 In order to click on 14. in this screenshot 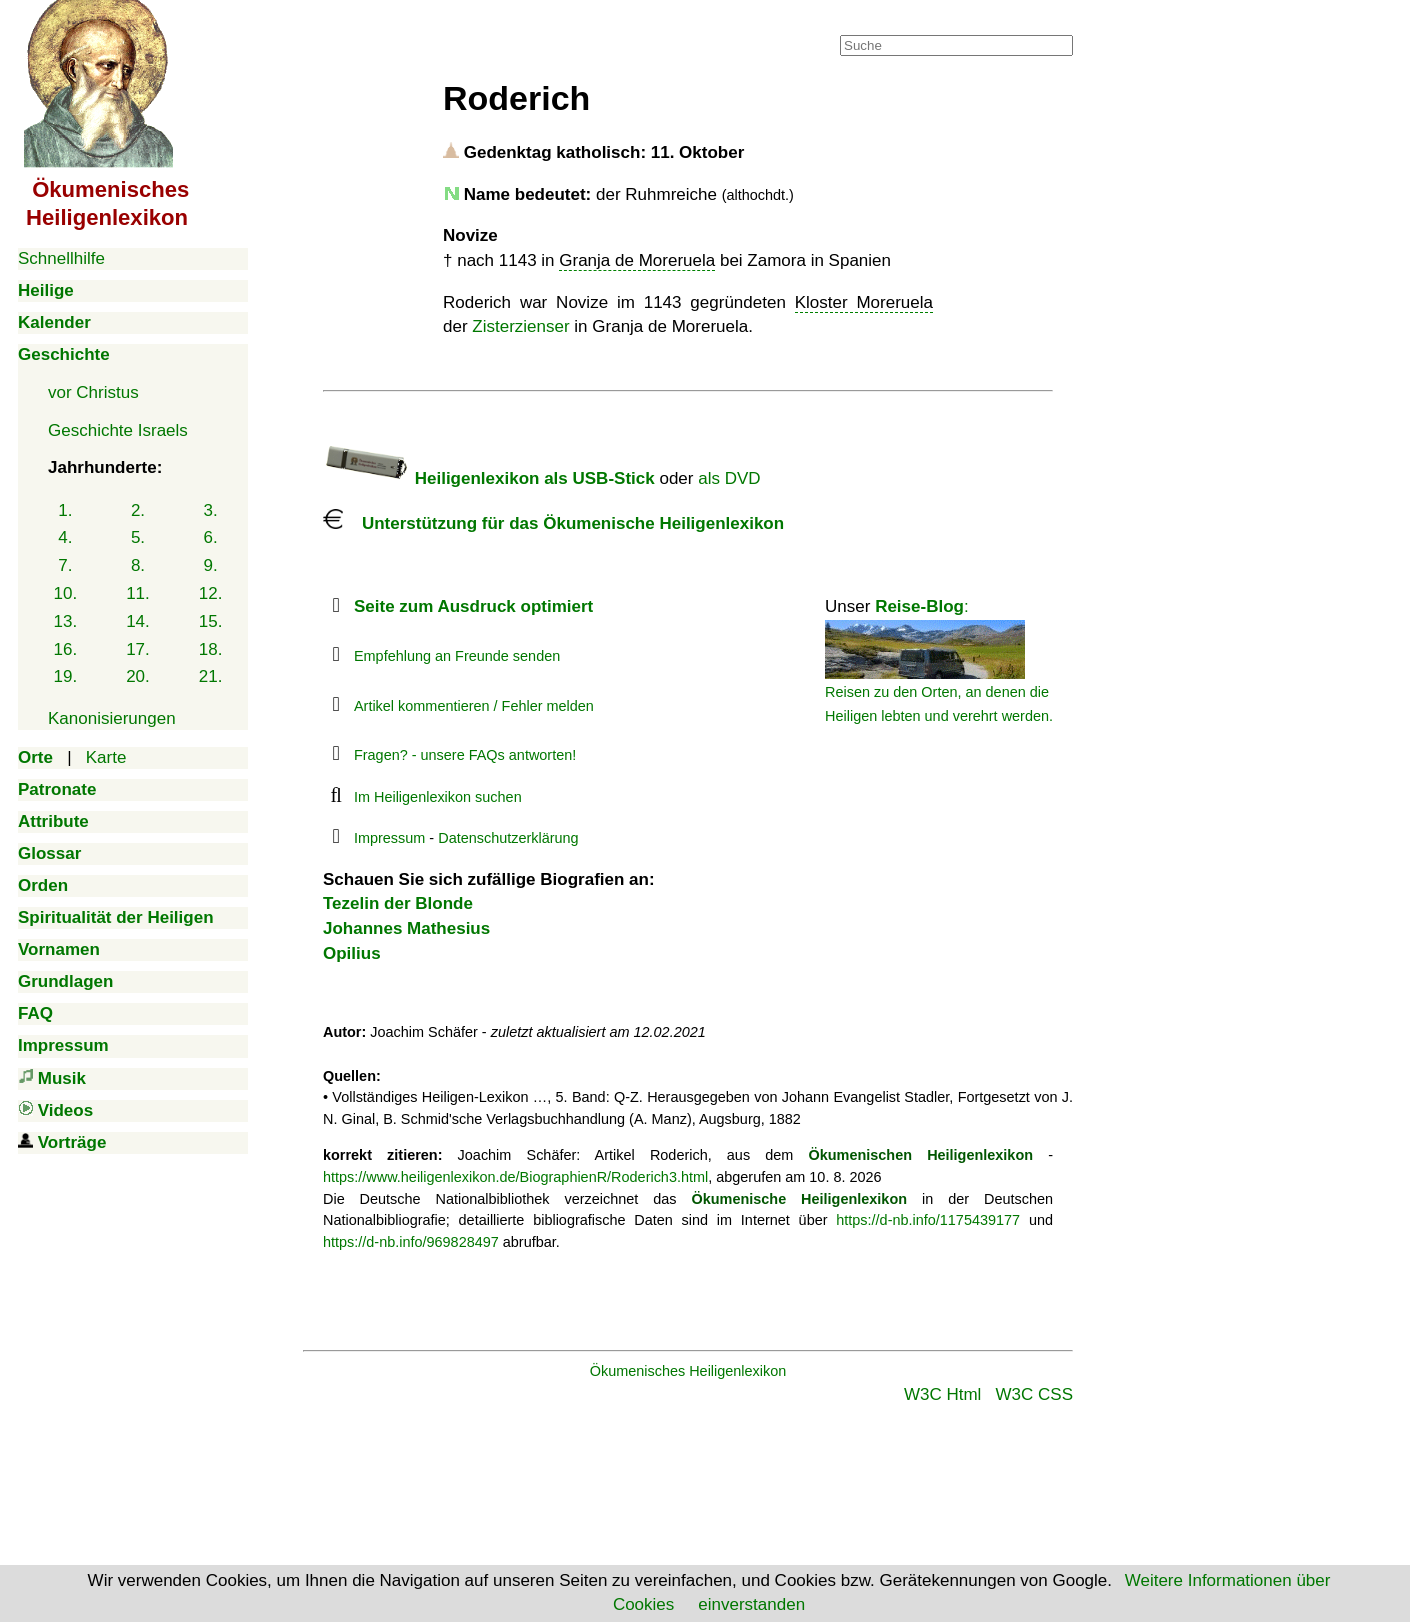, I will do `click(138, 621)`.